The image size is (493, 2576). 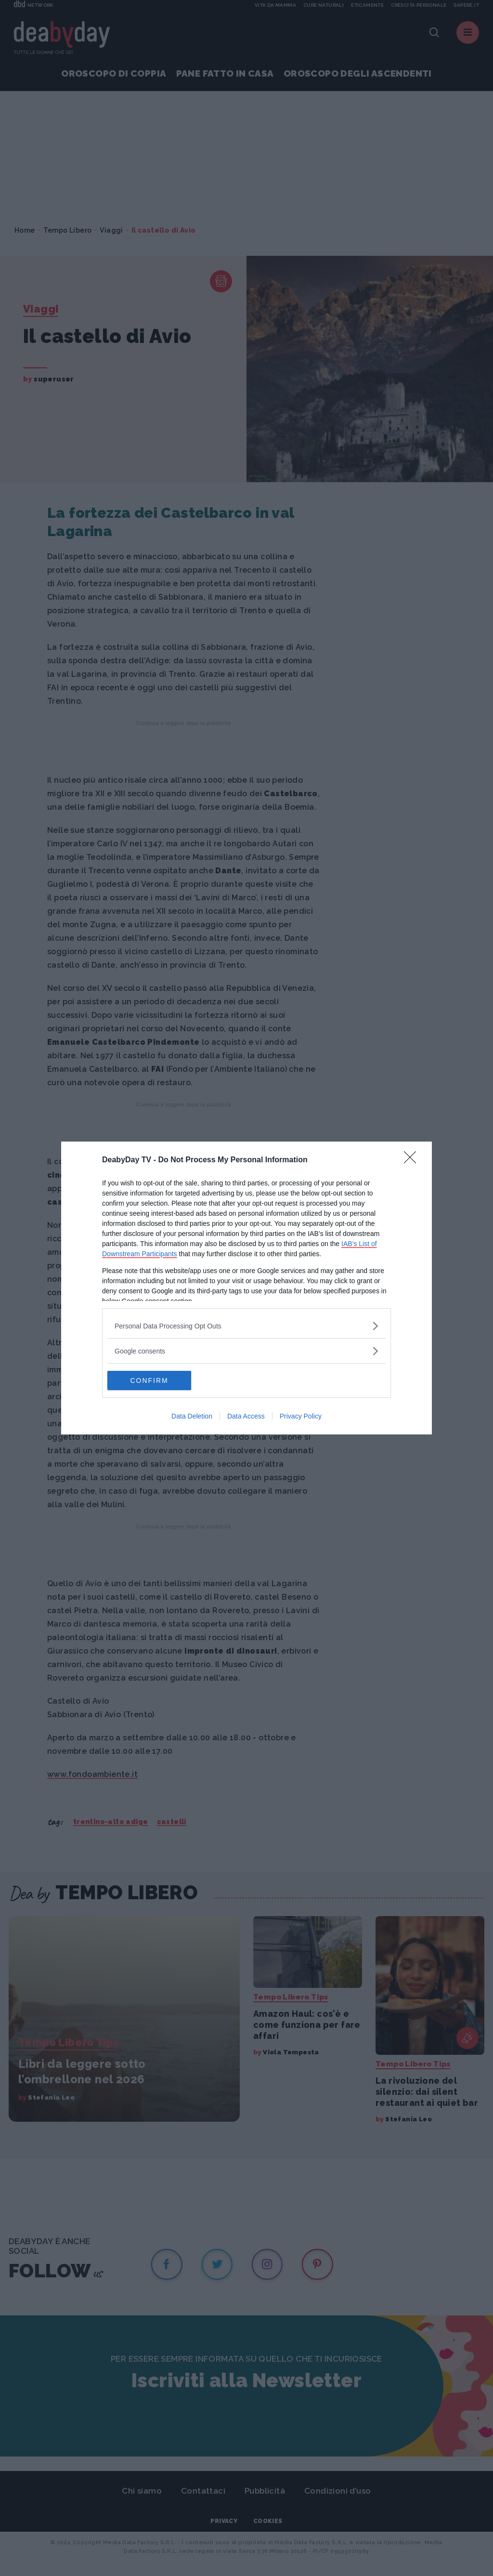 What do you see at coordinates (246, 1326) in the screenshot?
I see `[listitem]` at bounding box center [246, 1326].